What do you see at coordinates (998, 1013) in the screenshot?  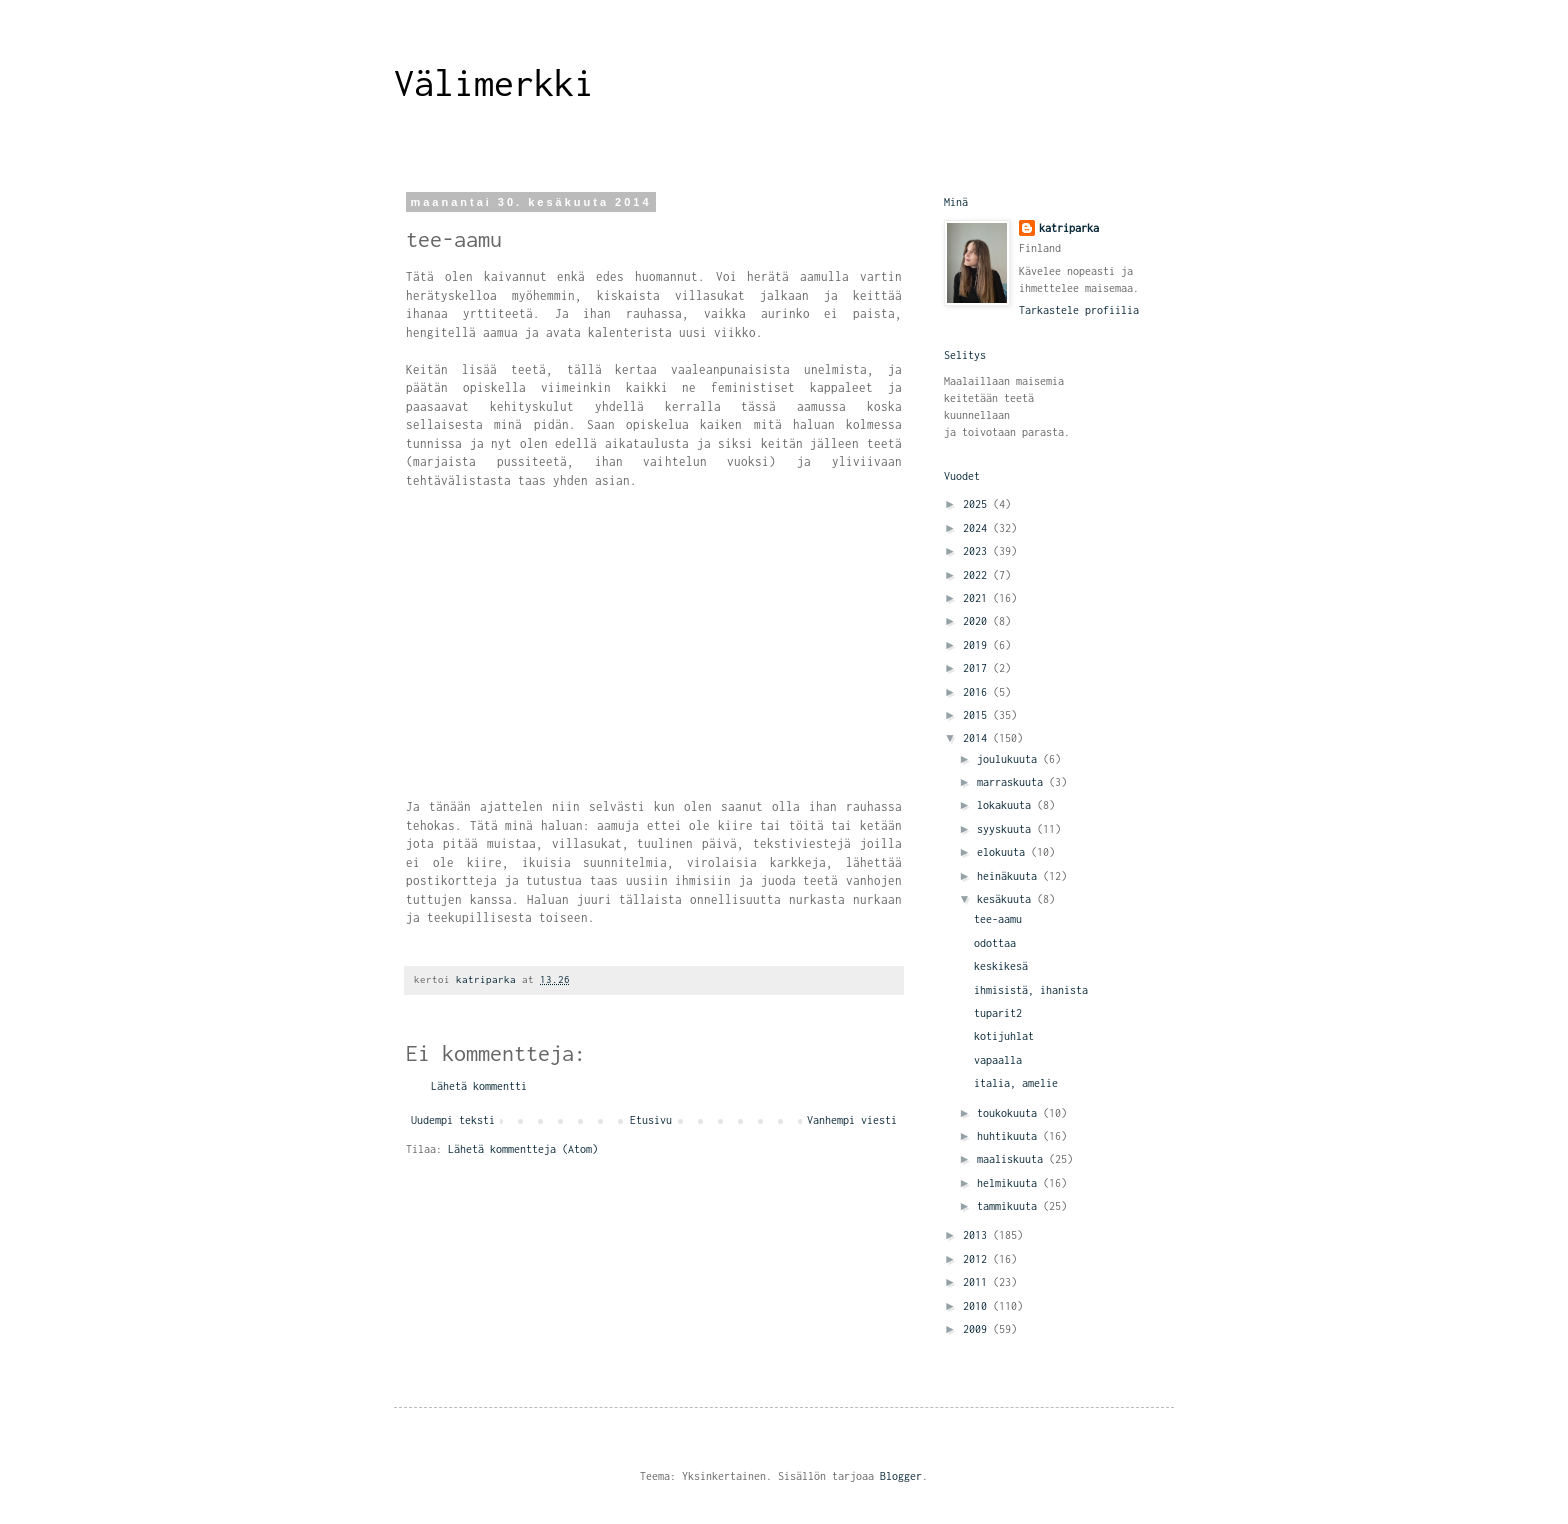 I see `tuparit2` at bounding box center [998, 1013].